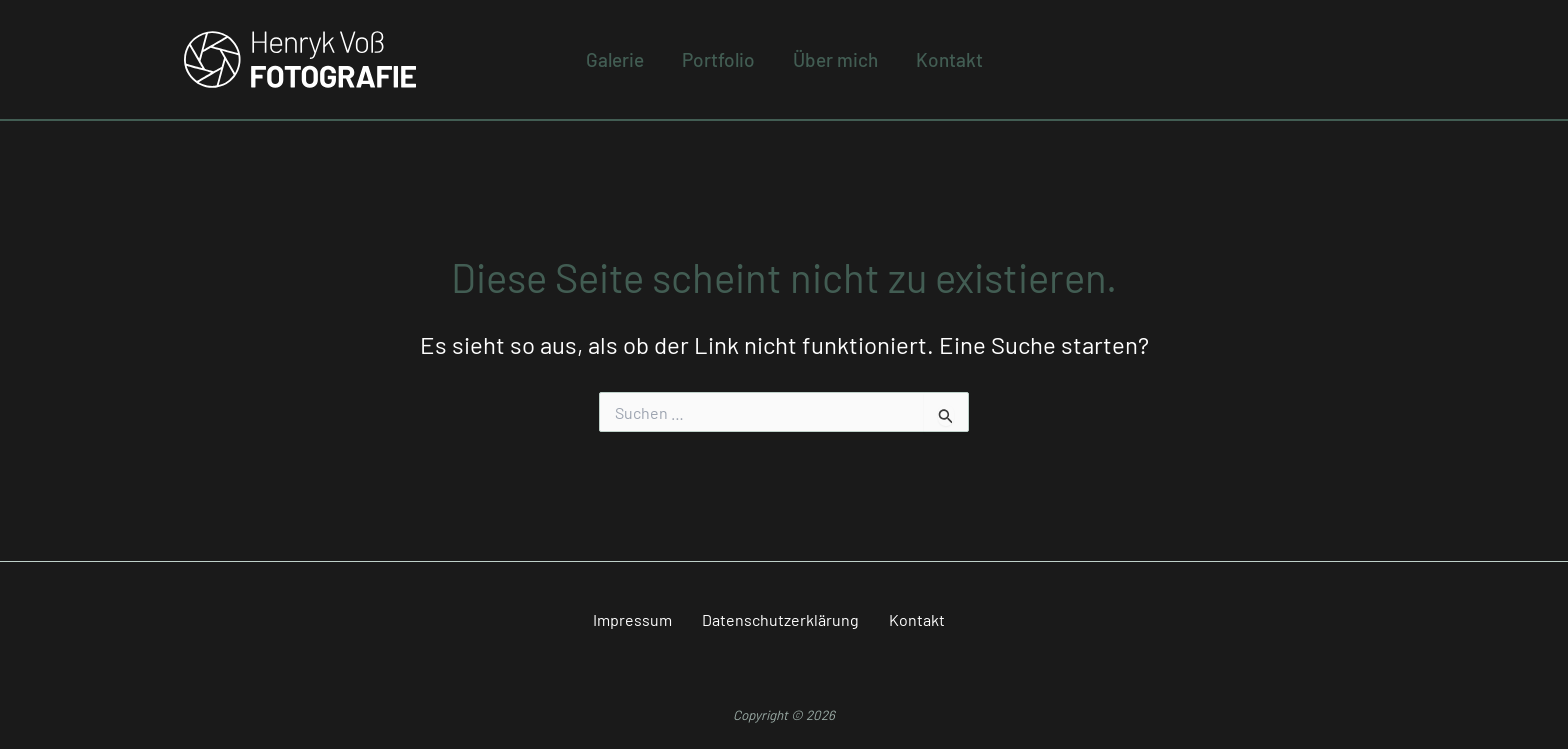 This screenshot has height=749, width=1568. I want to click on Portfolio, so click(718, 59).